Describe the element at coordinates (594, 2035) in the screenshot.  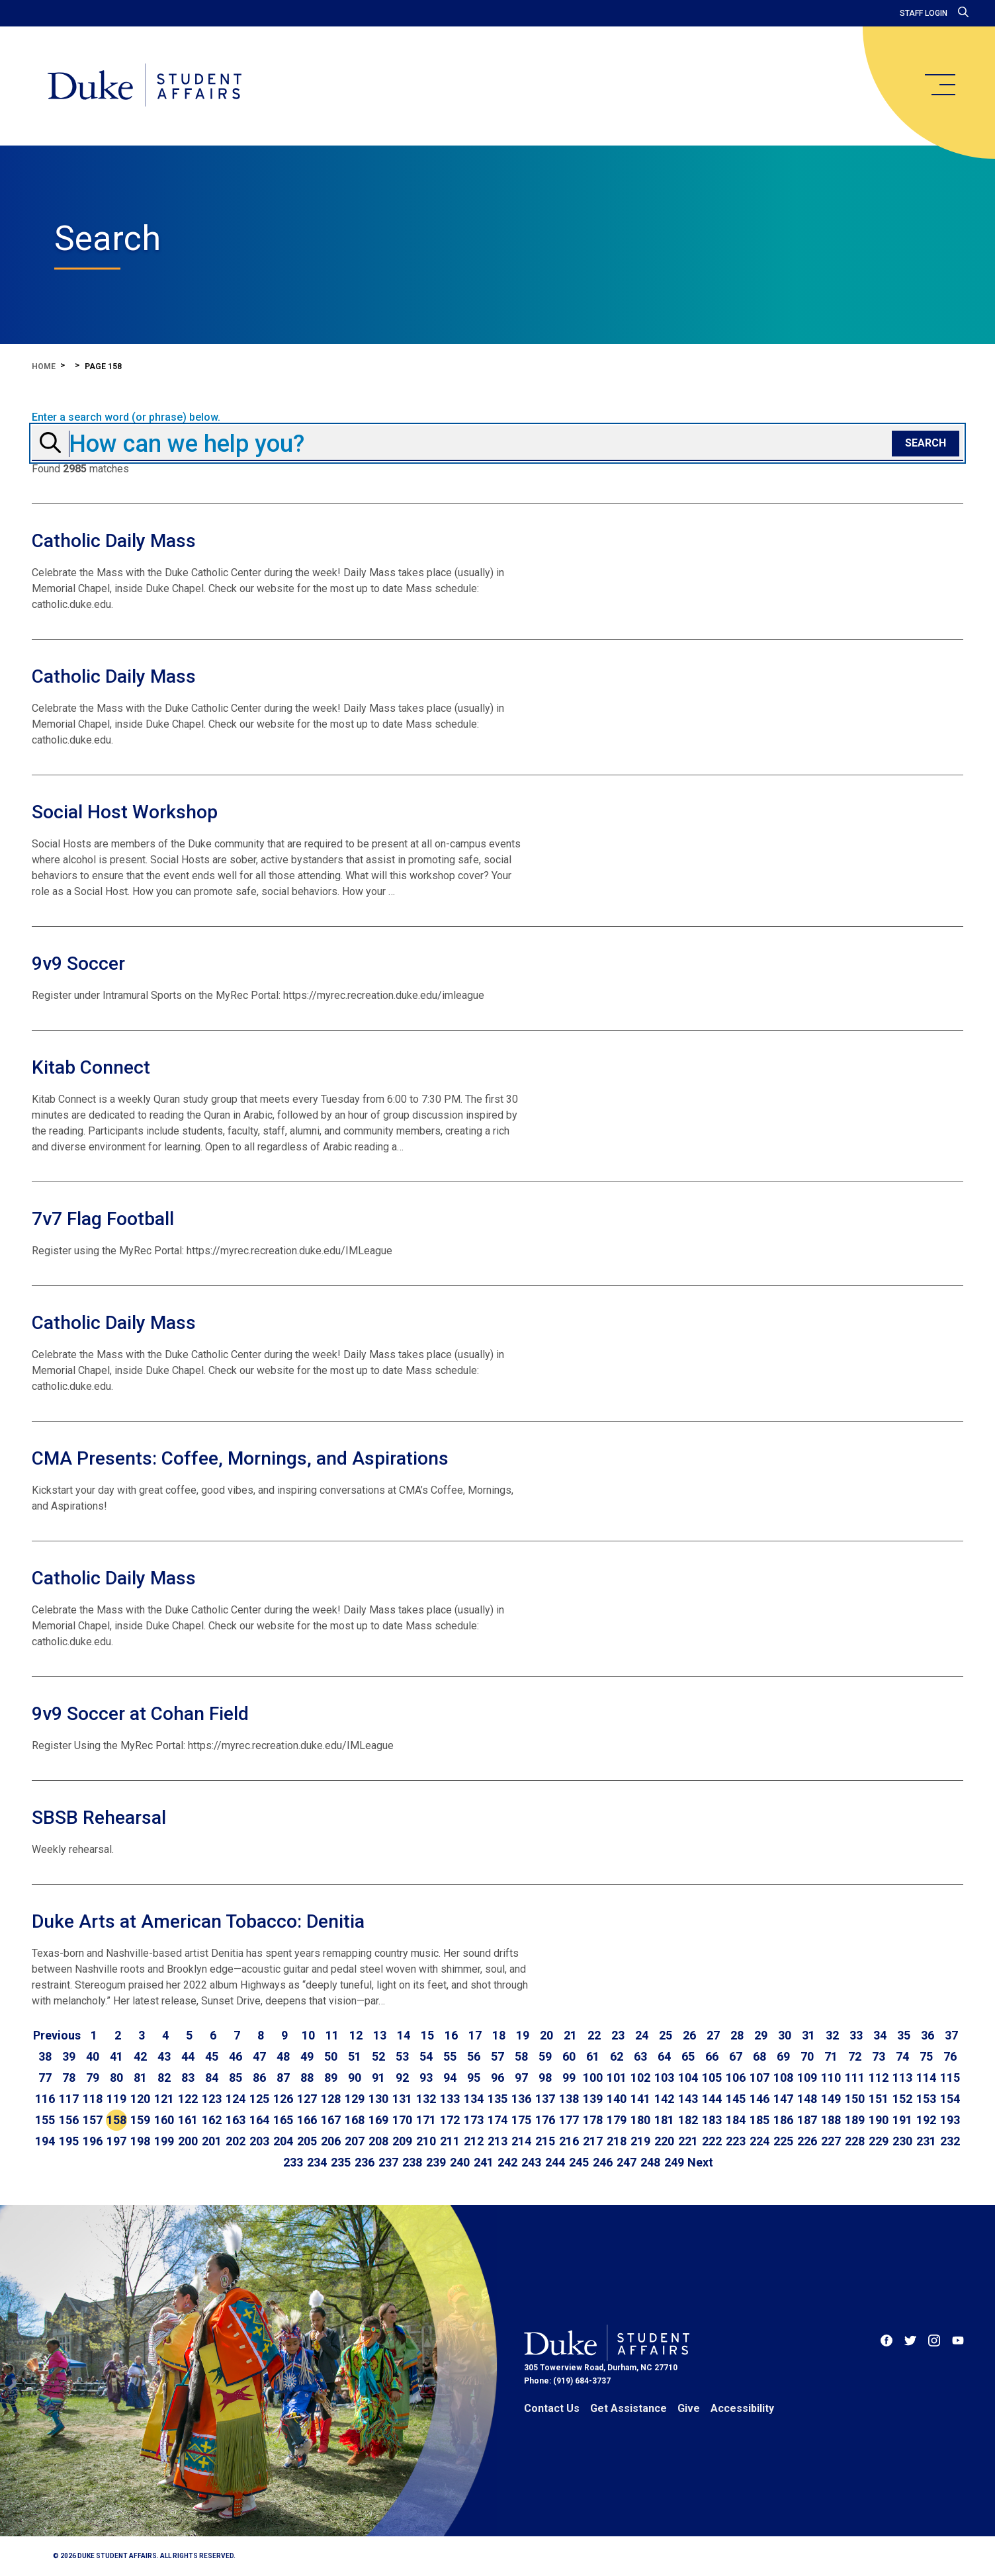
I see `22` at that location.